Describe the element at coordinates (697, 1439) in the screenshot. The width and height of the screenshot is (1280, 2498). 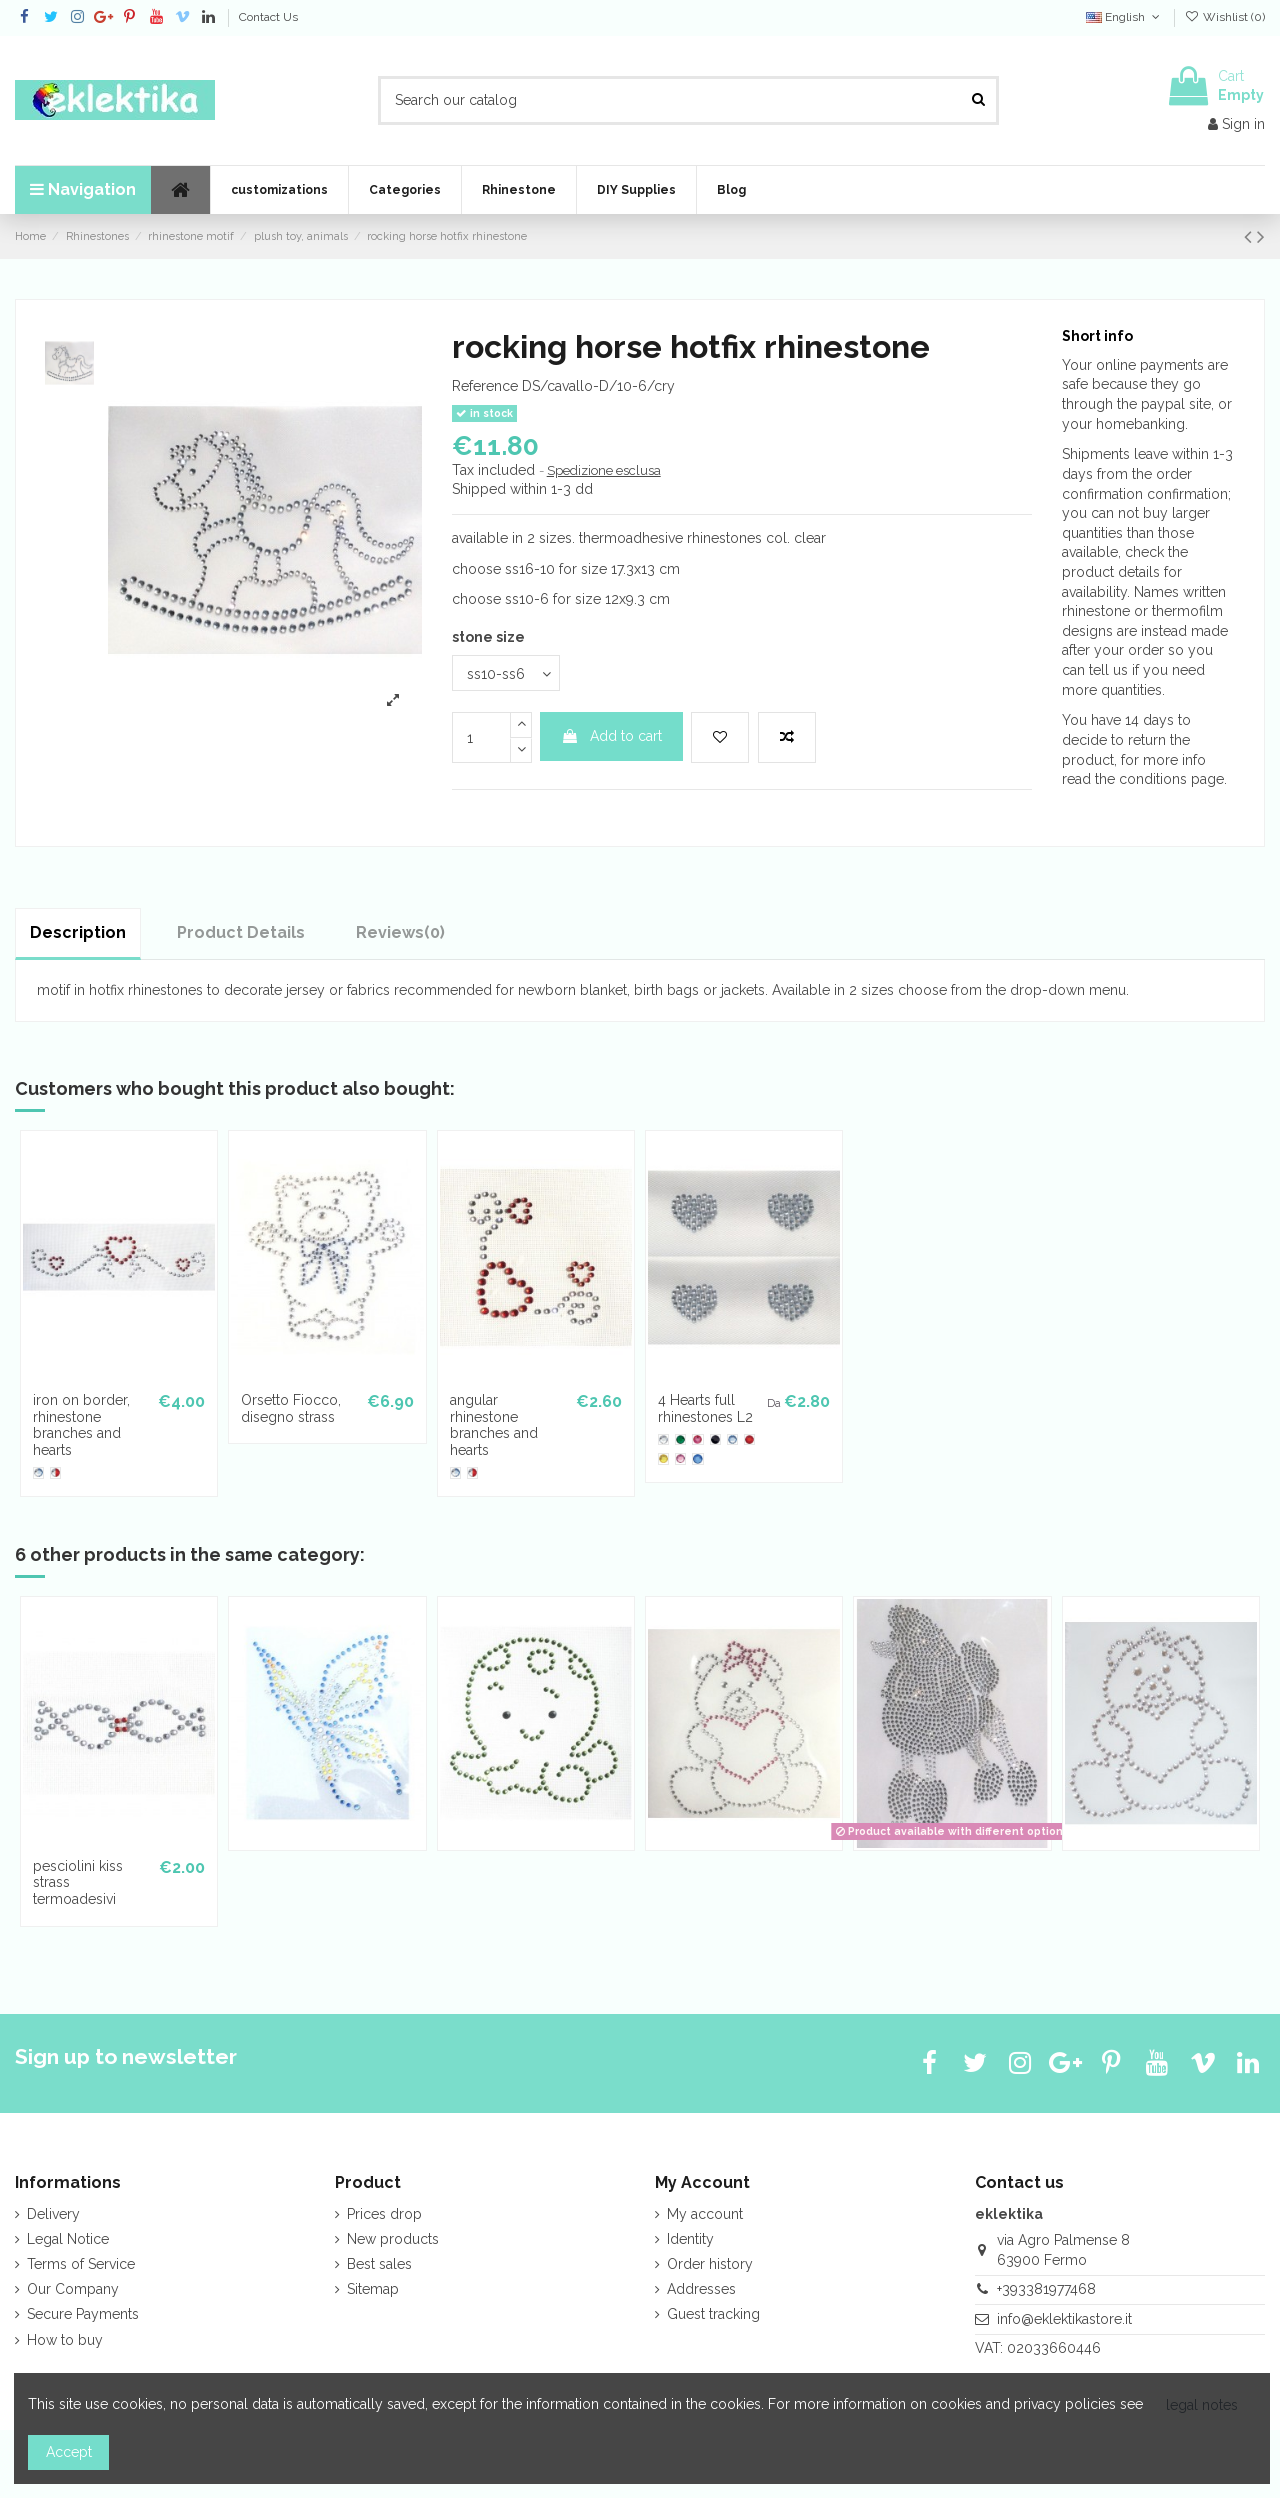
I see `[Fuchsia]` at that location.